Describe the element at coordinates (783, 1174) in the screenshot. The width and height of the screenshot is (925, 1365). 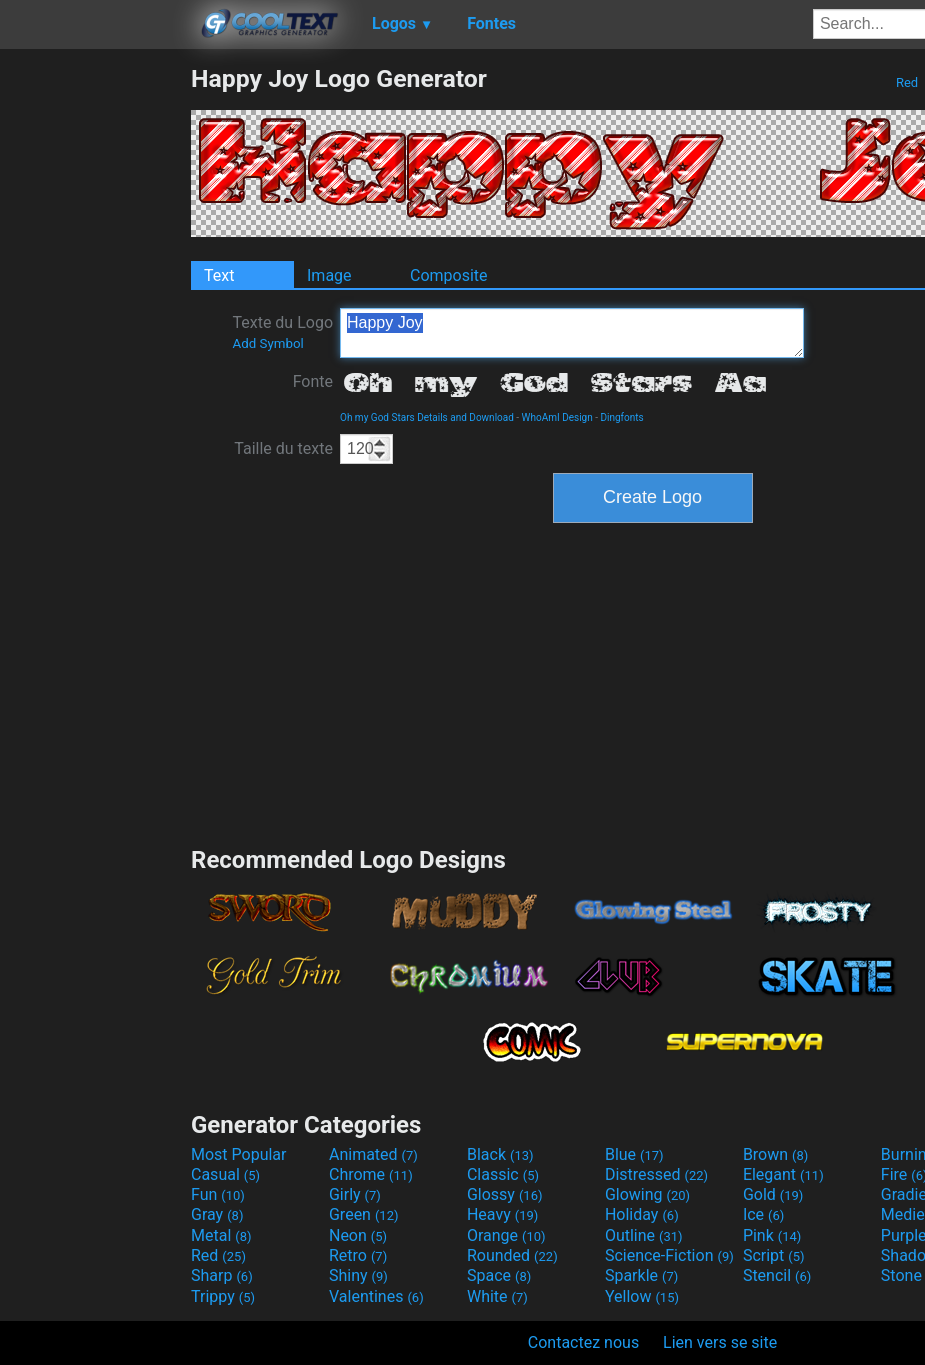
I see `Elegant` at that location.